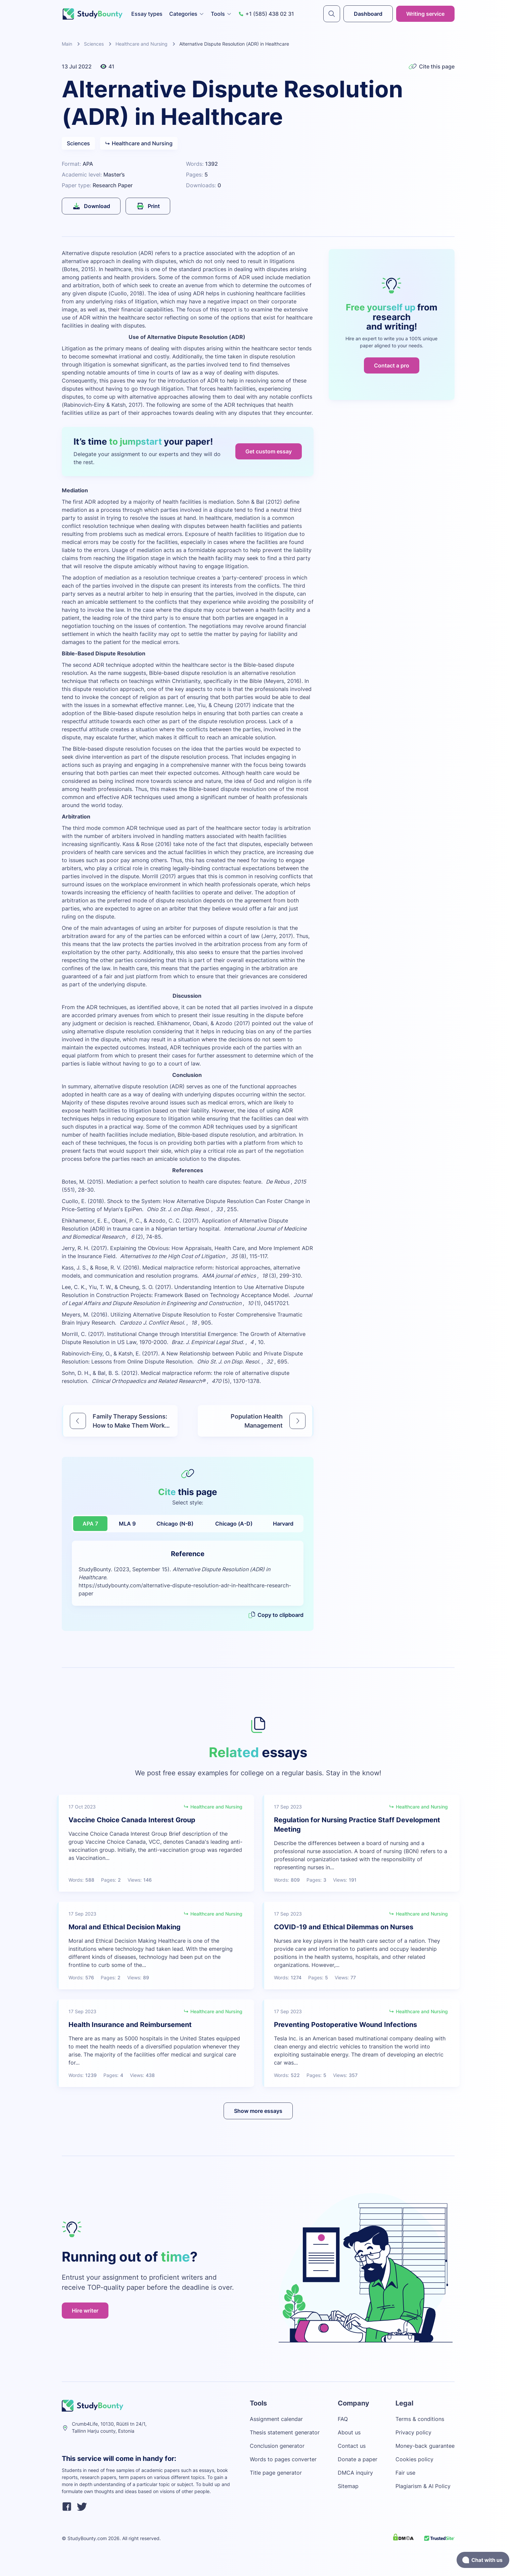 This screenshot has height=2576, width=516. I want to click on Main, so click(67, 44).